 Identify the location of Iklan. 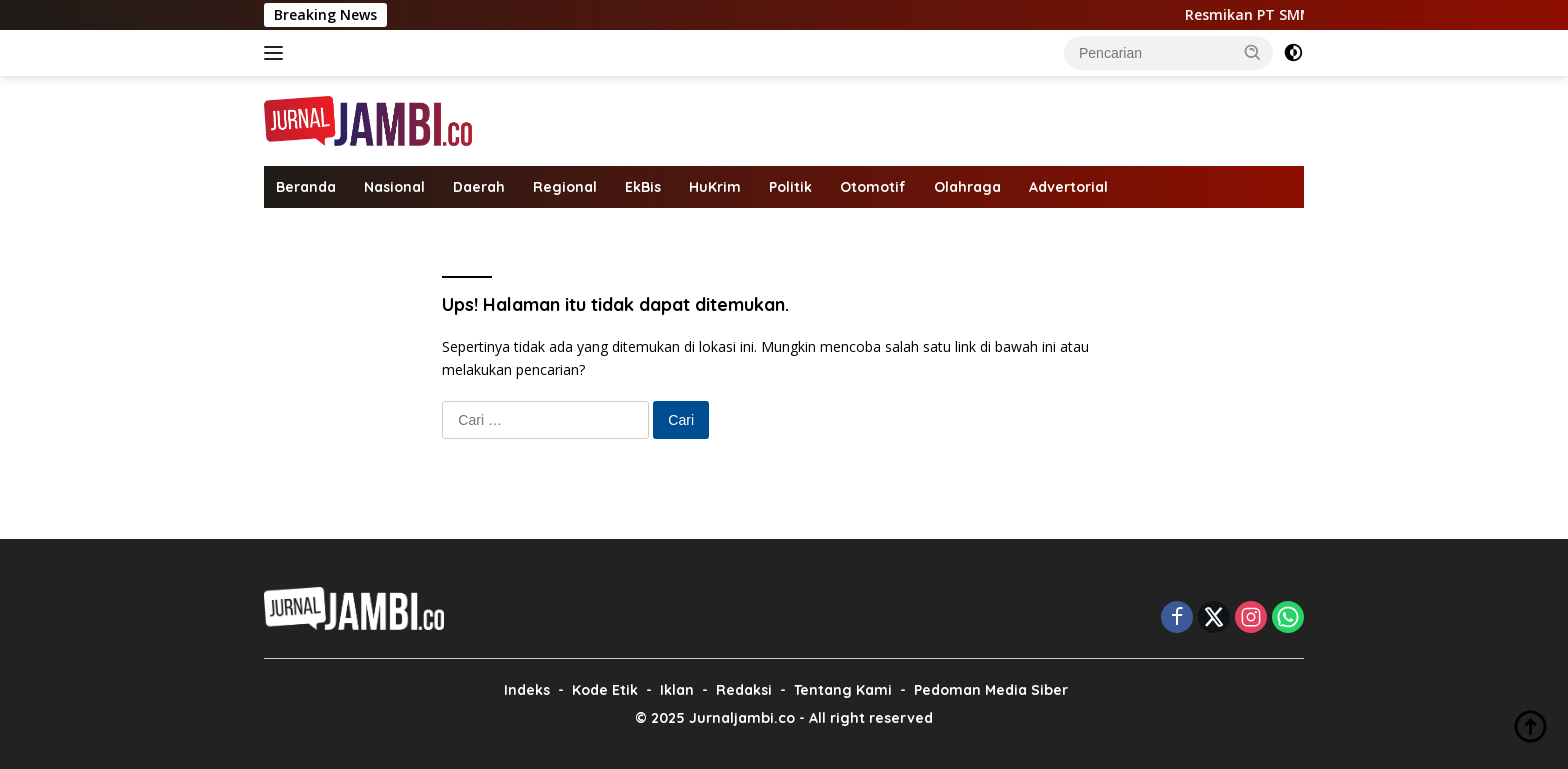
(677, 690).